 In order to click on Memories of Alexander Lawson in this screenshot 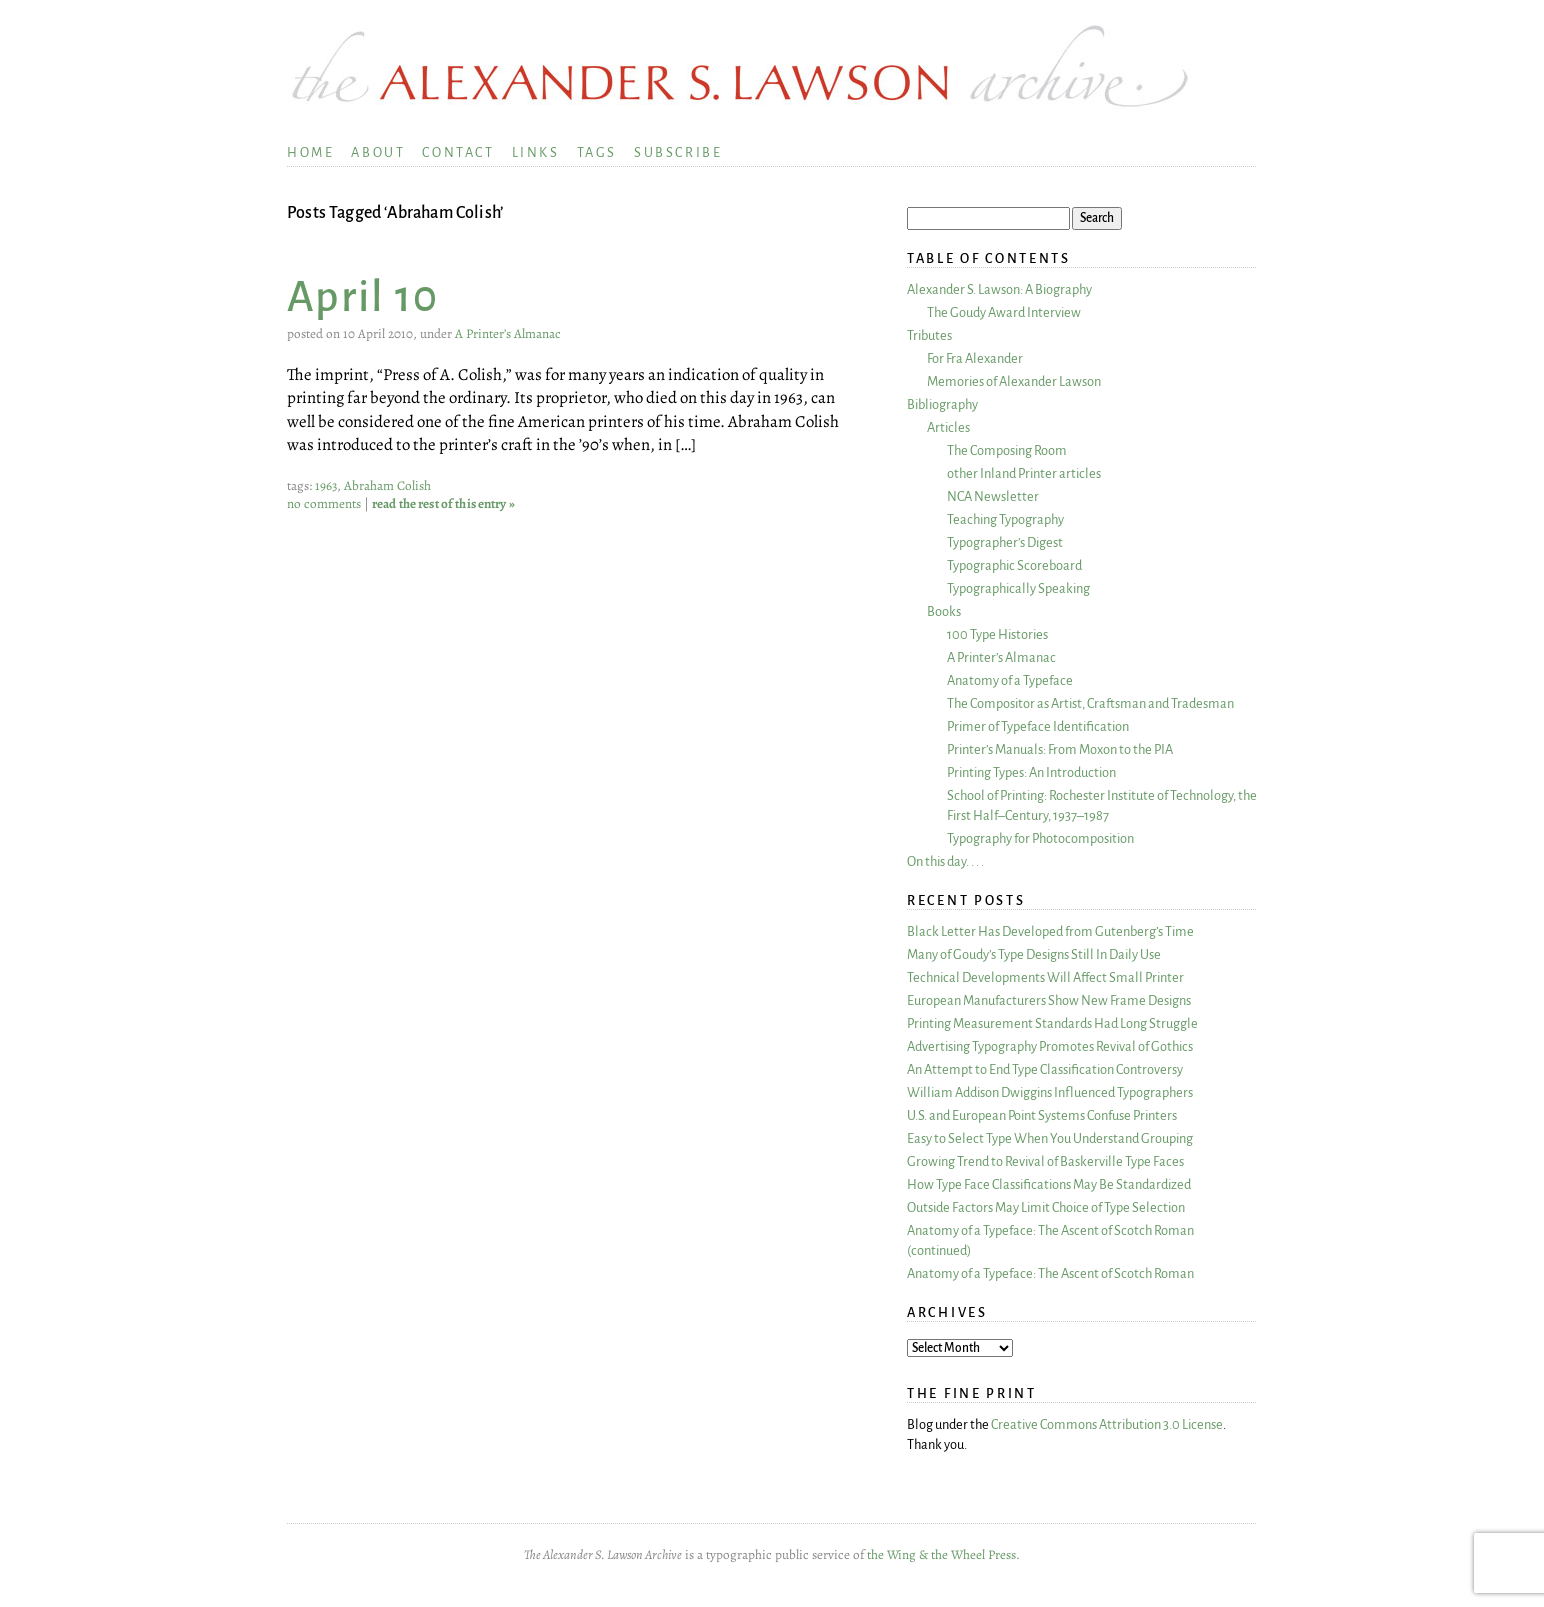, I will do `click(1014, 381)`.